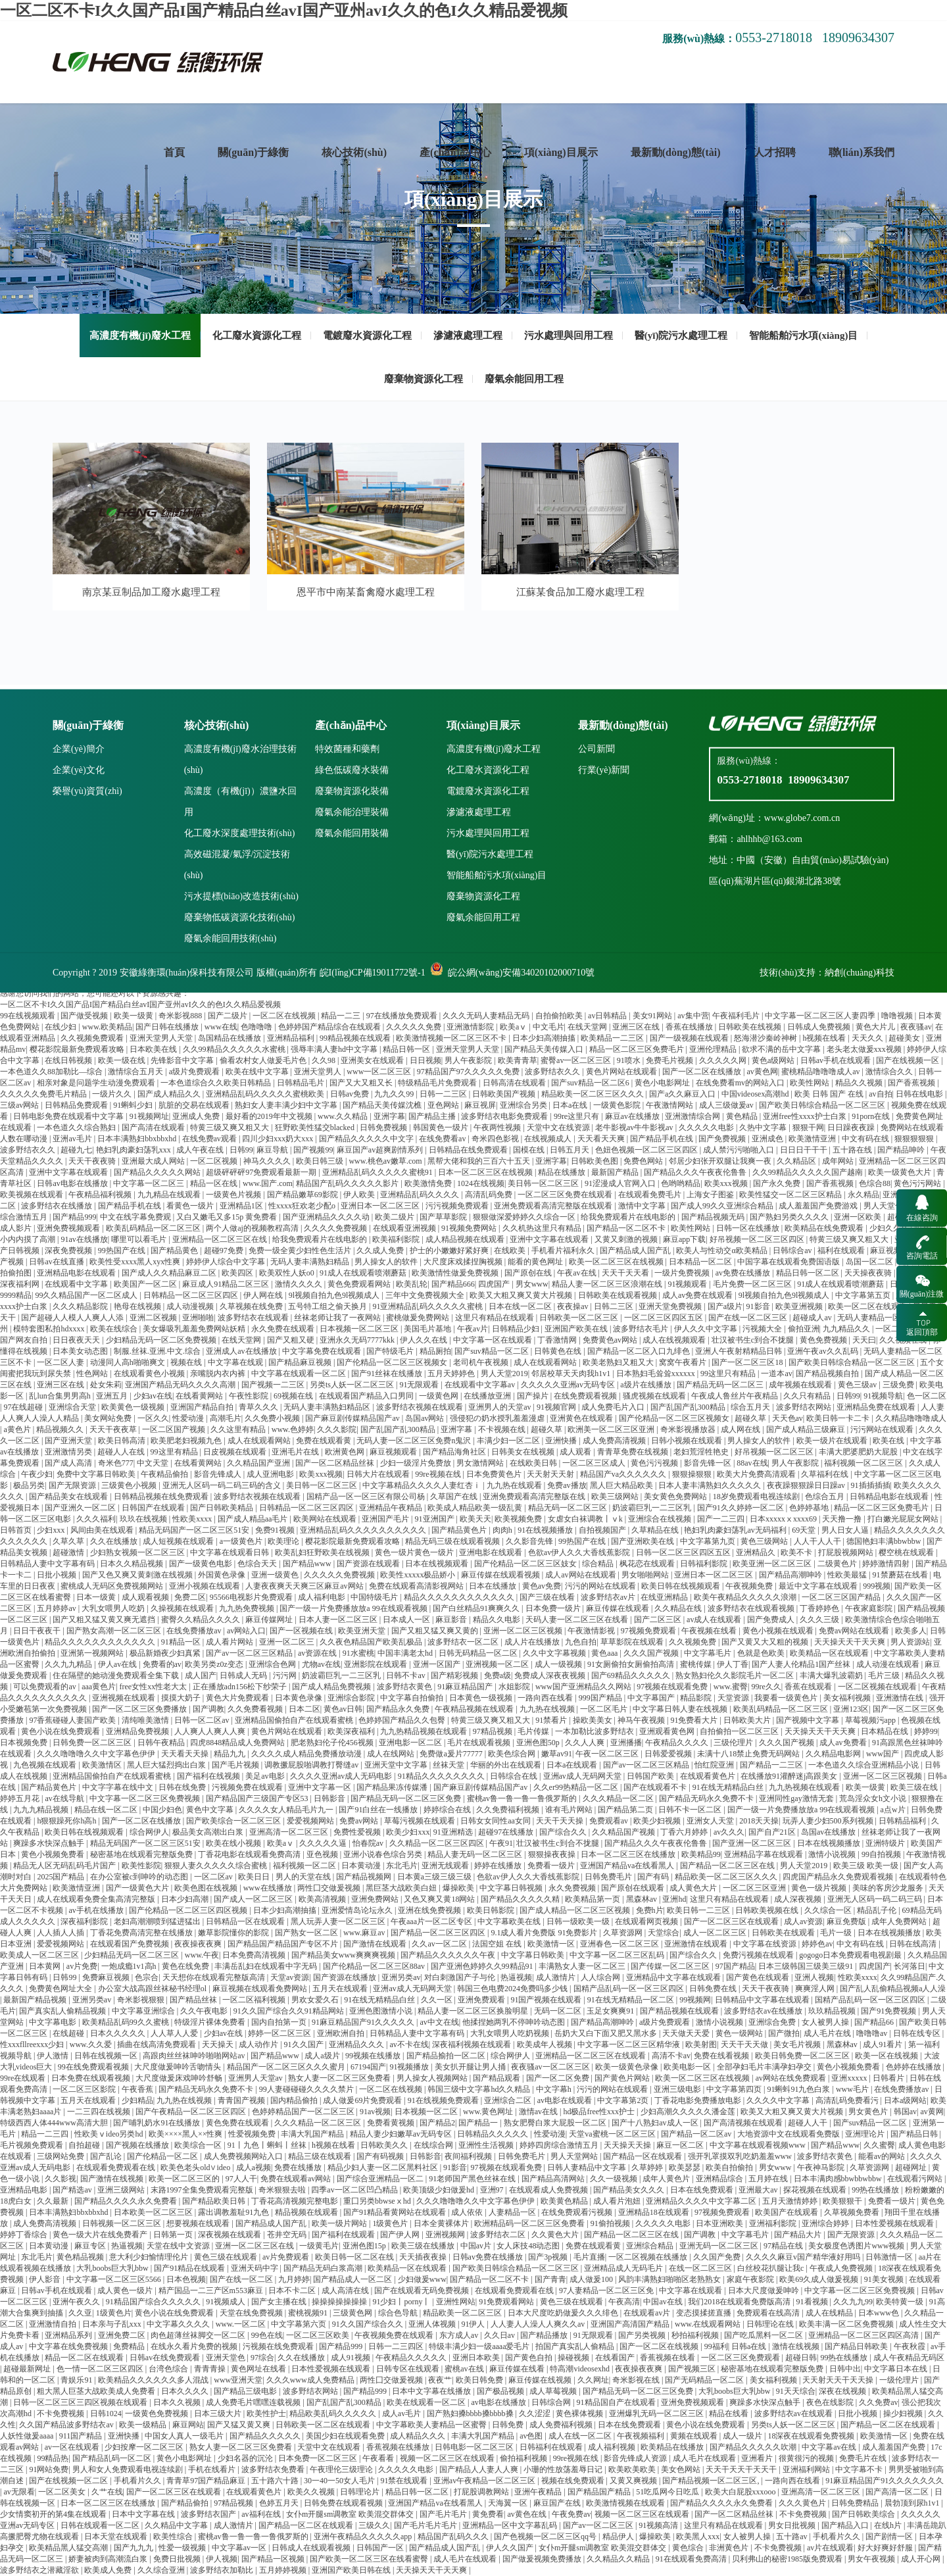 This screenshot has width=947, height=2576. I want to click on 蜜桃av在线, so click(465, 2368).